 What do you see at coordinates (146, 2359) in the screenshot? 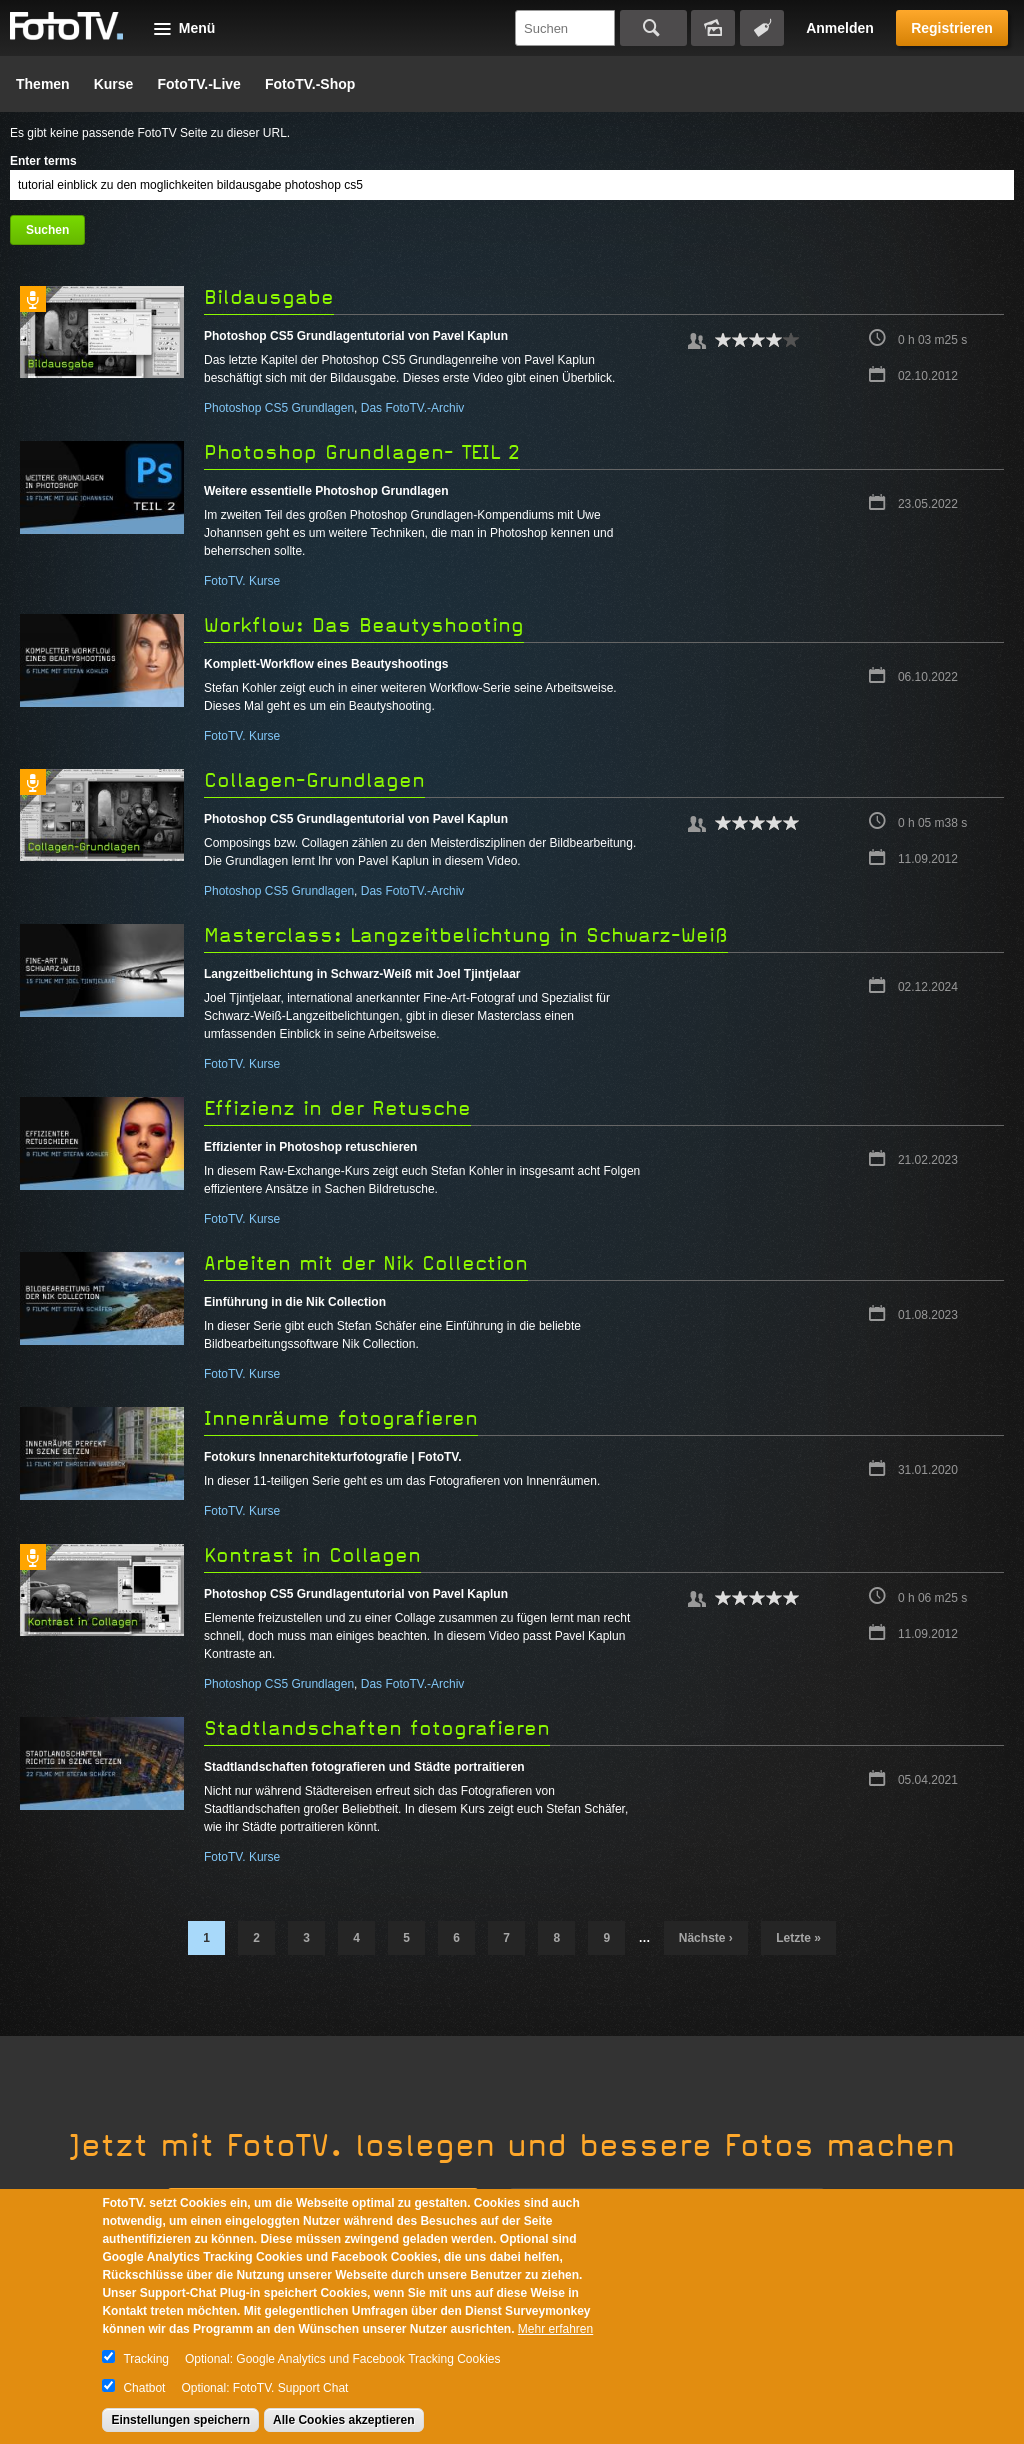
I see `Tracking` at bounding box center [146, 2359].